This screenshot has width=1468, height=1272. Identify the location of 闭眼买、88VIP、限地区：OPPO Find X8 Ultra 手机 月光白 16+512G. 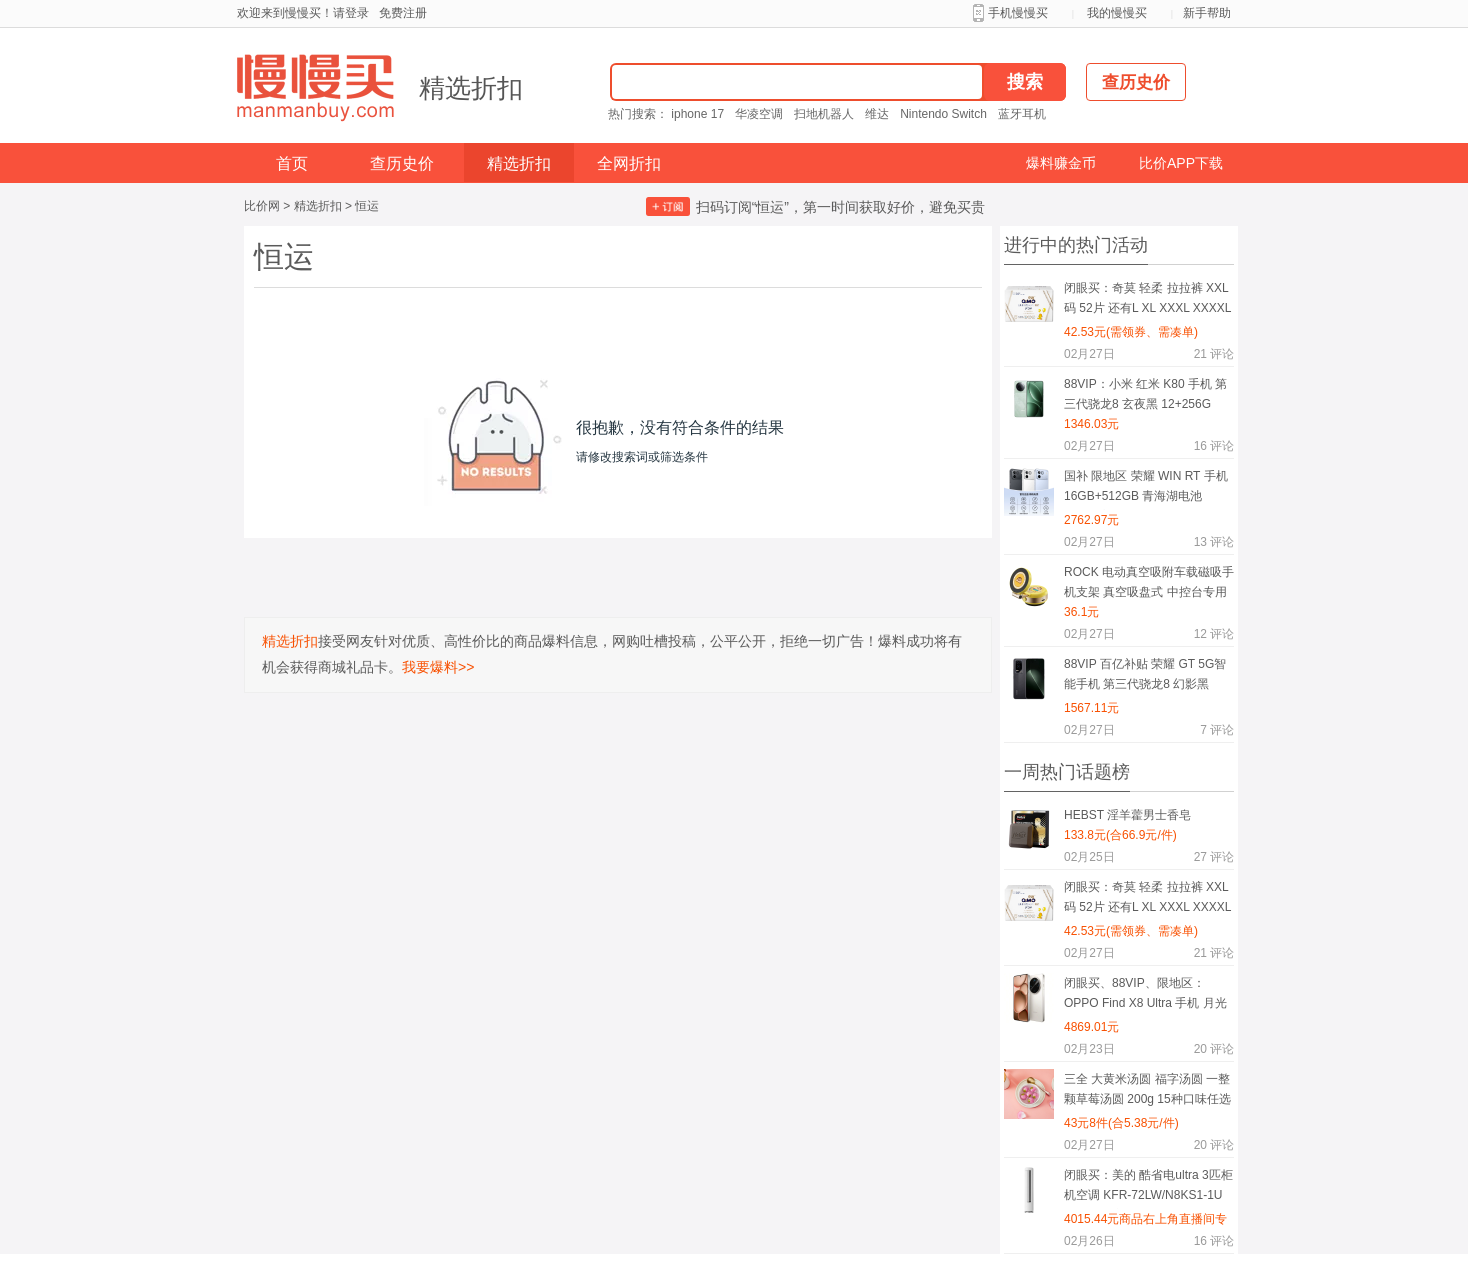
(1145, 996).